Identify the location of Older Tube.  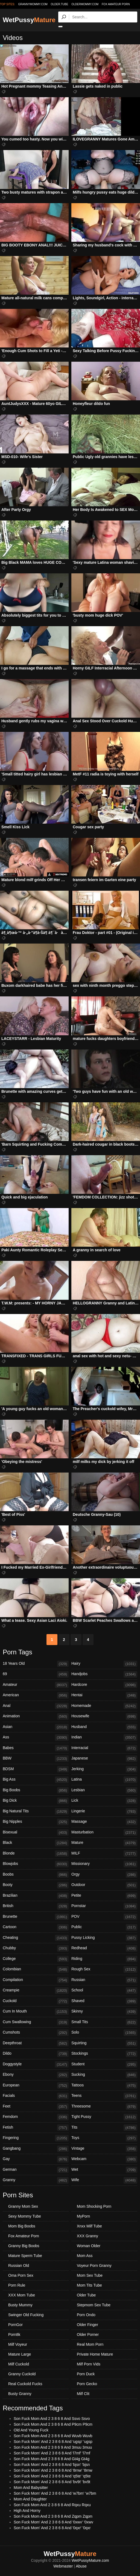
(86, 2295).